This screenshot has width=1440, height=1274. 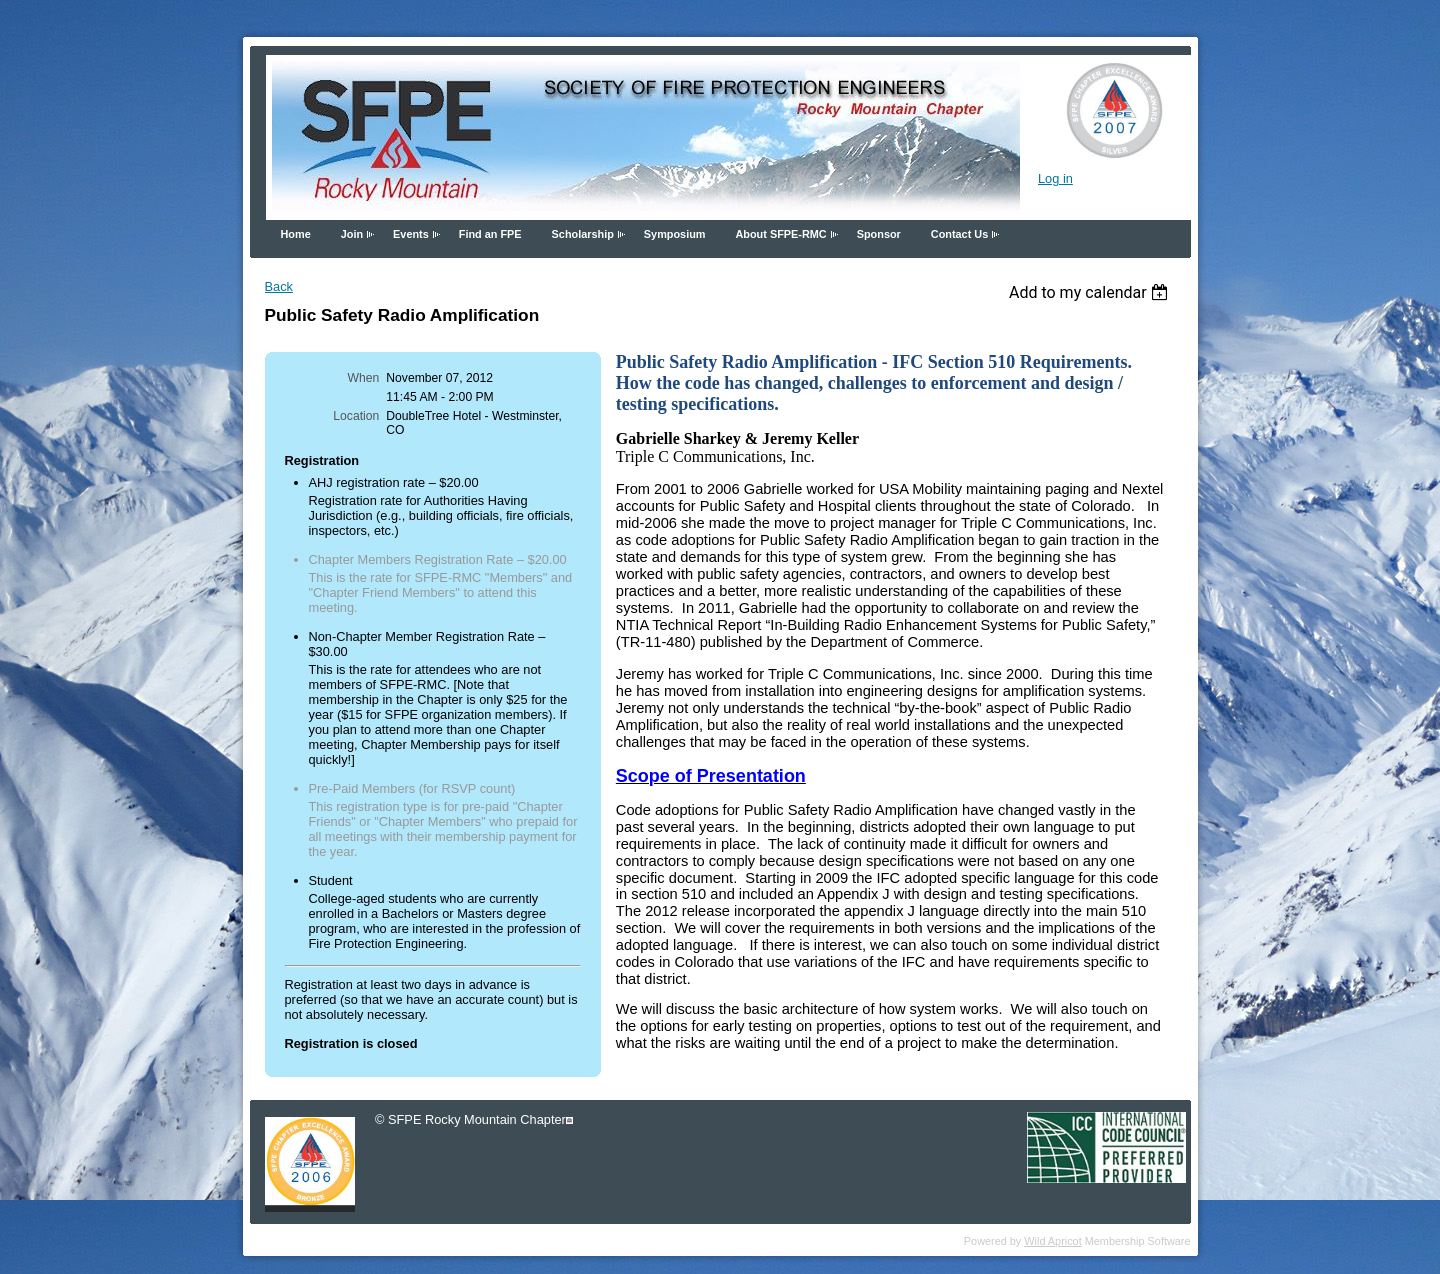 What do you see at coordinates (879, 234) in the screenshot?
I see `Sponsor` at bounding box center [879, 234].